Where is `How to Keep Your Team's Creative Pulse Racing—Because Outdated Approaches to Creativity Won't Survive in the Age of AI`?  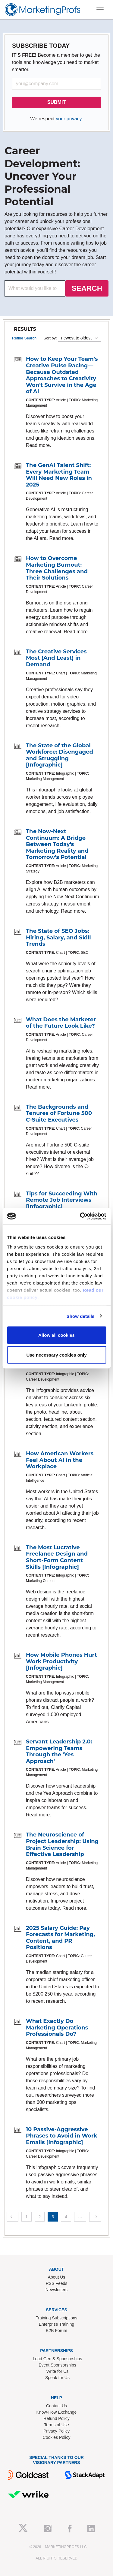 How to Keep Your Team's Creative Pulse Racing—Because Outdated Approaches to Creativity Won't Survive in the Age of AI is located at coordinates (62, 375).